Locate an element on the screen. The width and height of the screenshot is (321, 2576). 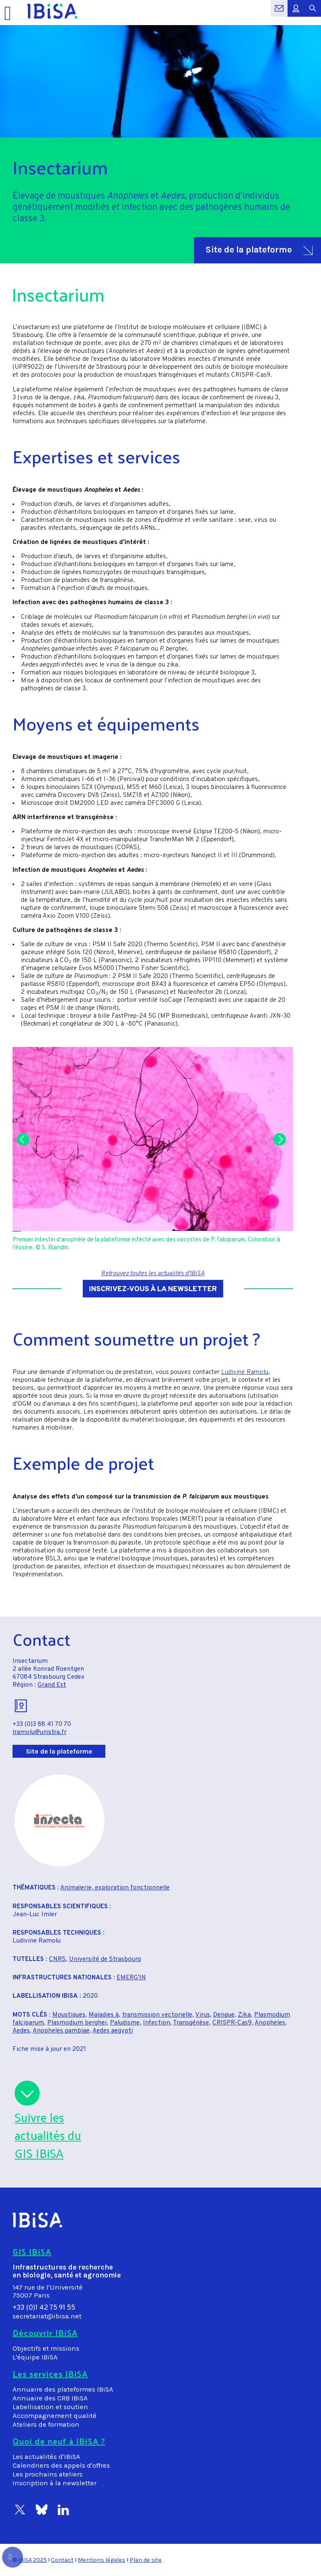
Animalerie, exploration fonctionnelle is located at coordinates (115, 1888).